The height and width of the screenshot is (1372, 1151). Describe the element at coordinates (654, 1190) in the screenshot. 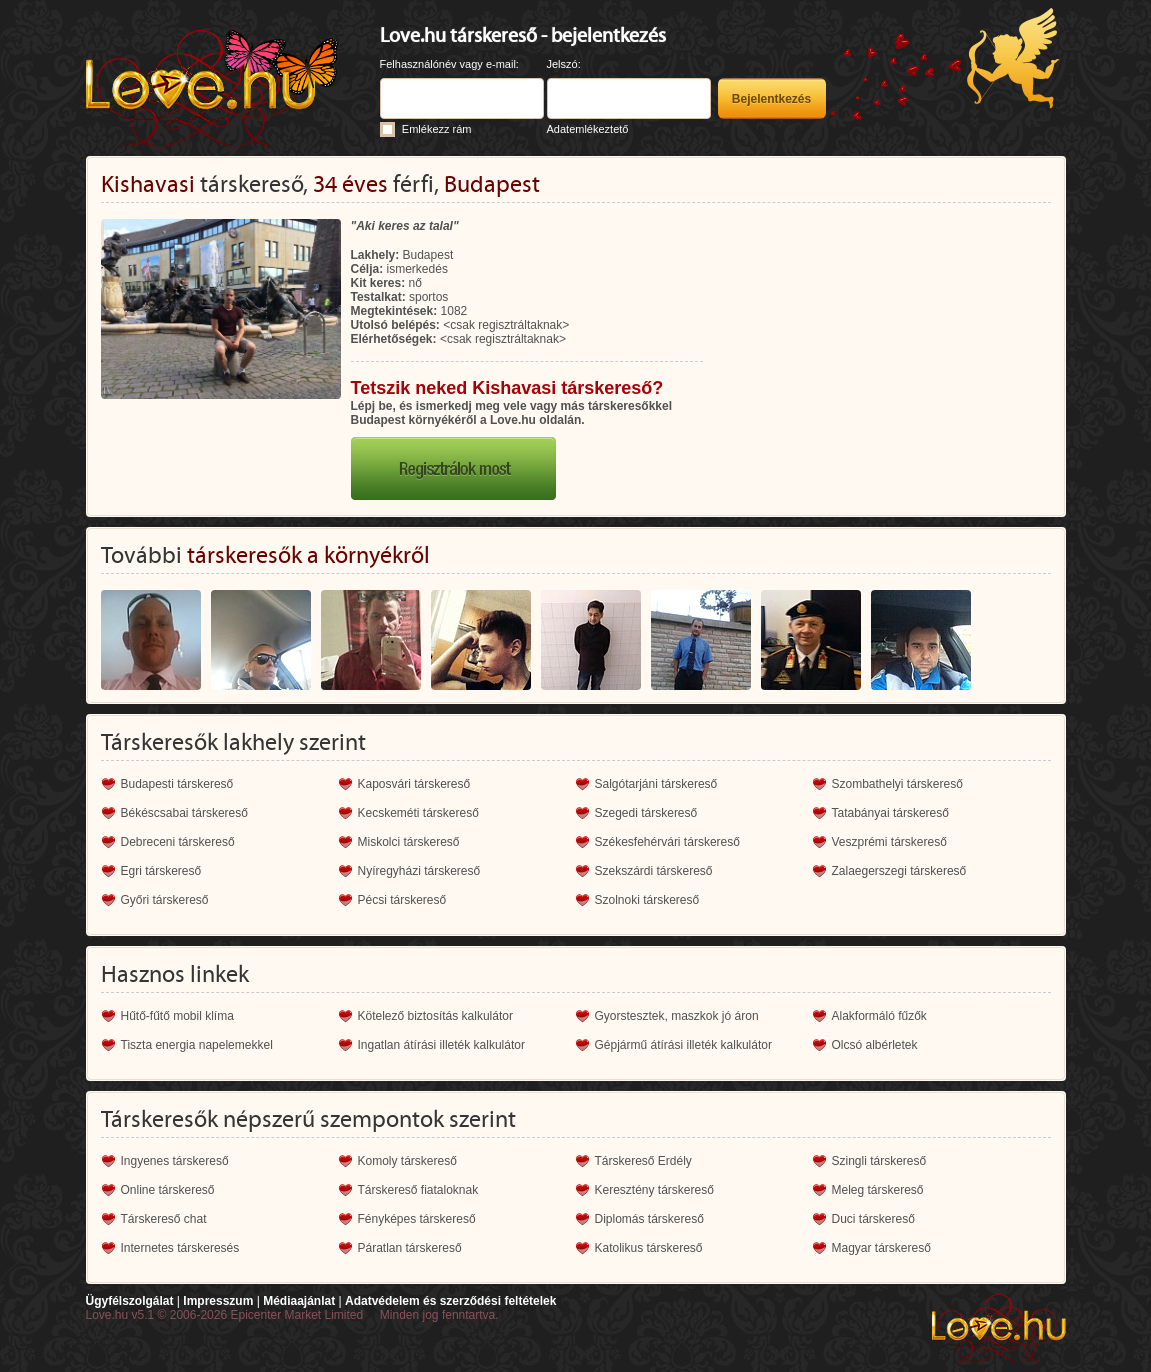

I see `Keresztény társkereső` at that location.